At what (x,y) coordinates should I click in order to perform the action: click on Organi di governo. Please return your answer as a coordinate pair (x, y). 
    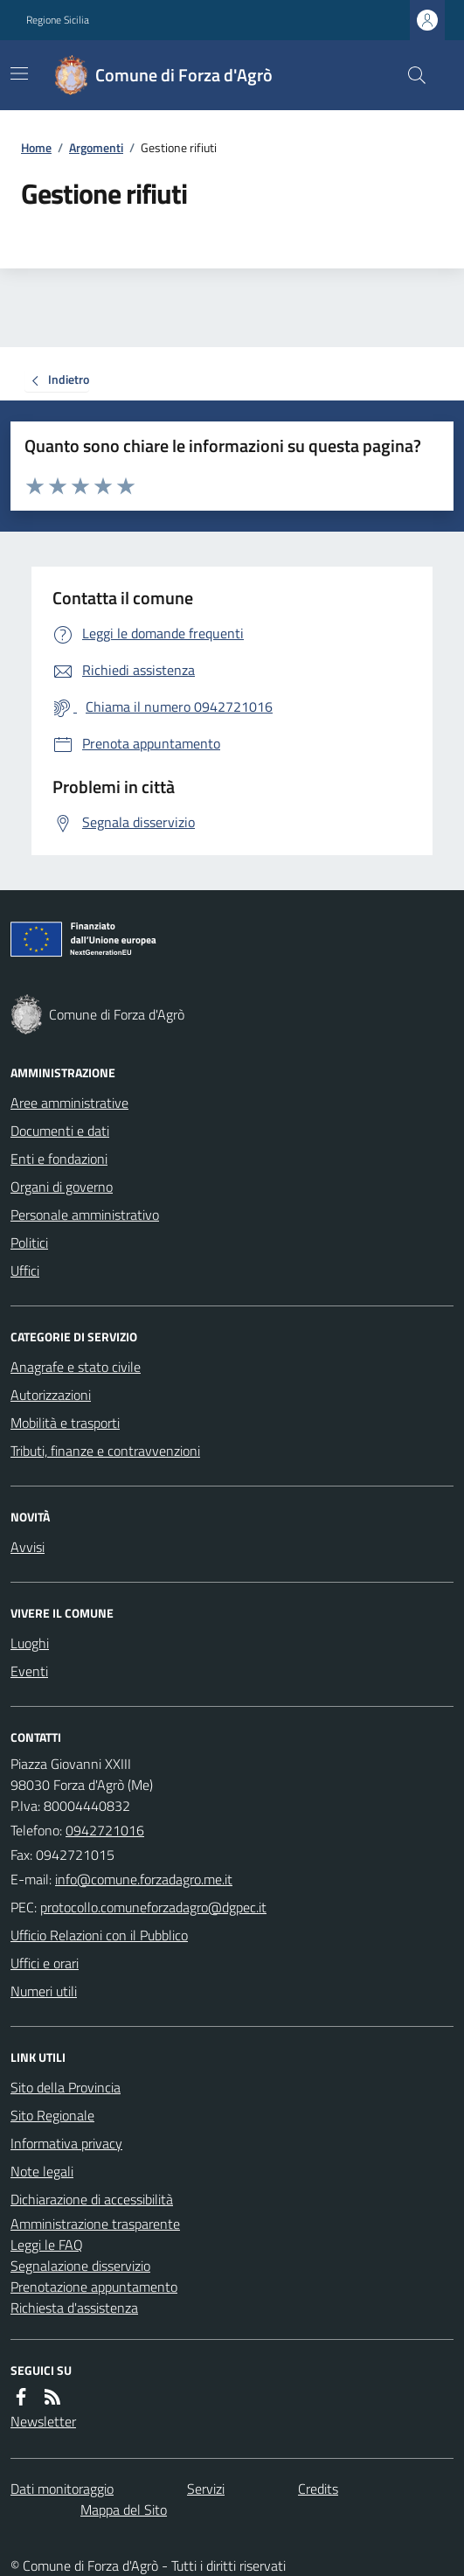
    Looking at the image, I should click on (61, 1186).